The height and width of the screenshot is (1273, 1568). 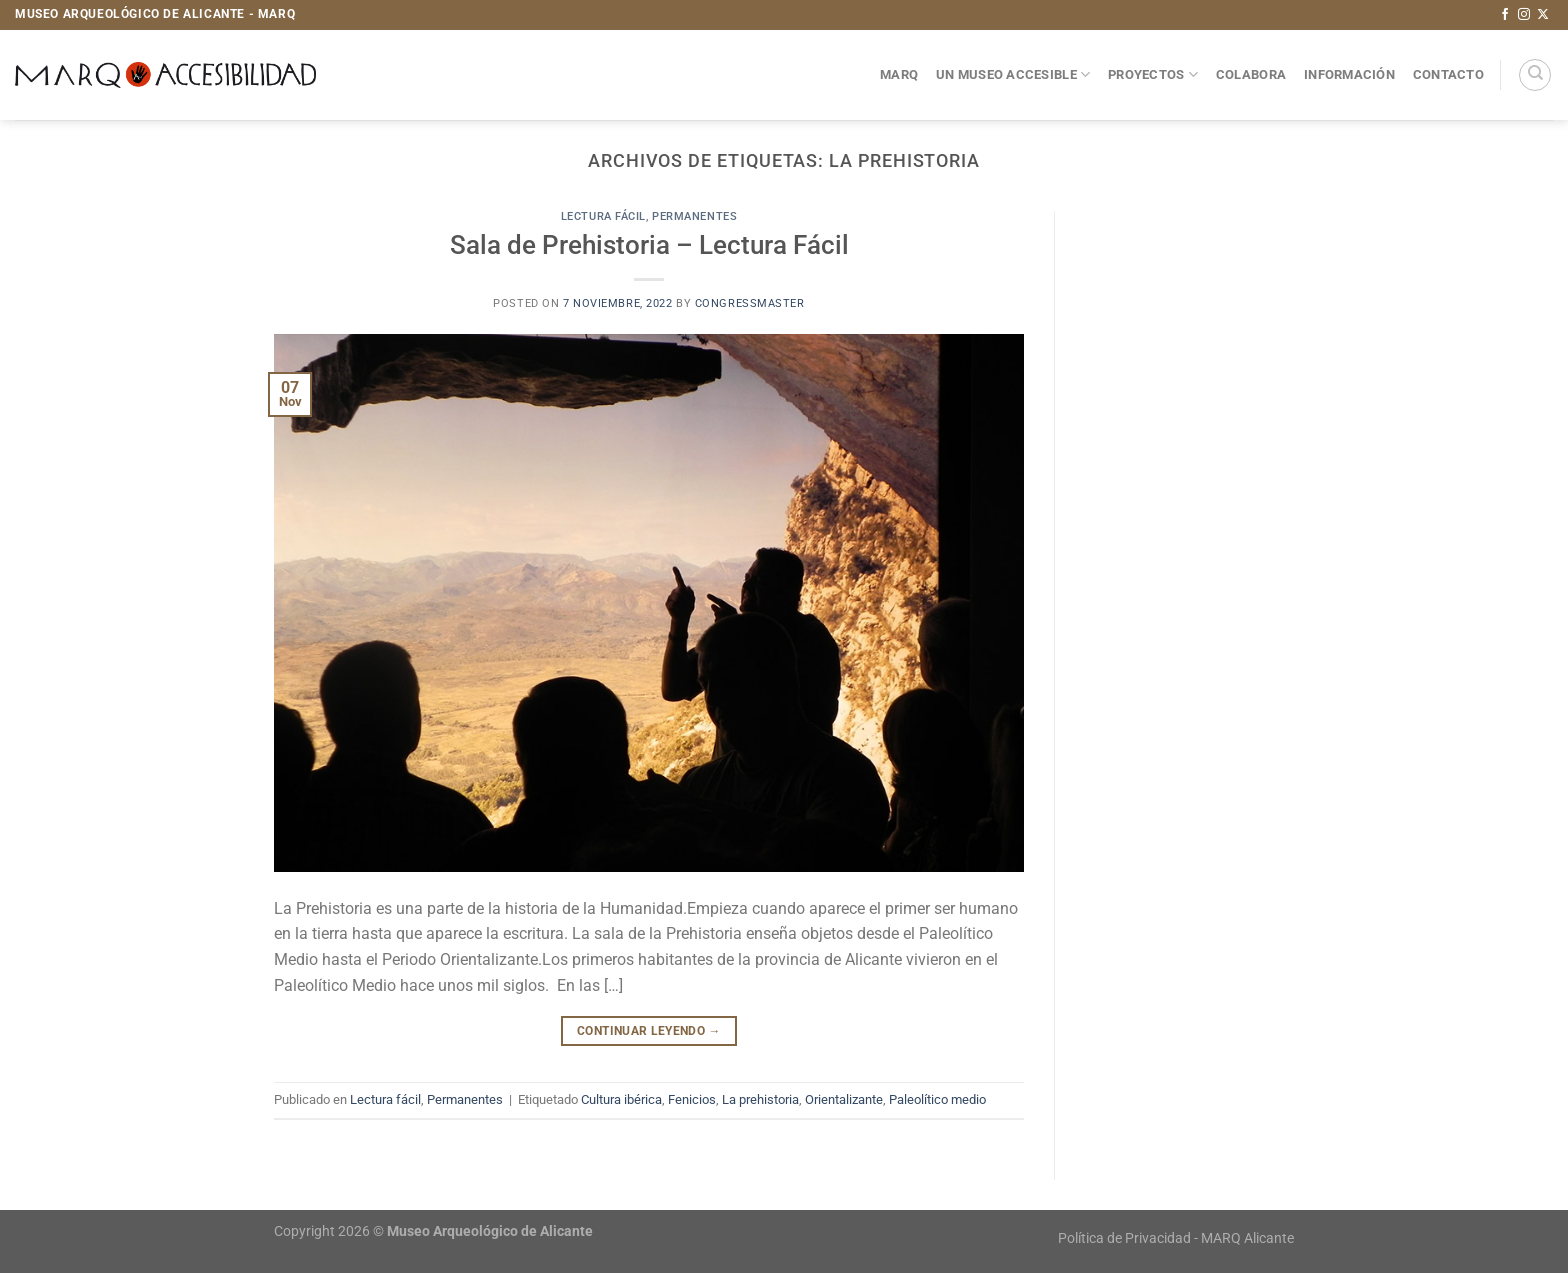 What do you see at coordinates (760, 1099) in the screenshot?
I see `La prehistoria` at bounding box center [760, 1099].